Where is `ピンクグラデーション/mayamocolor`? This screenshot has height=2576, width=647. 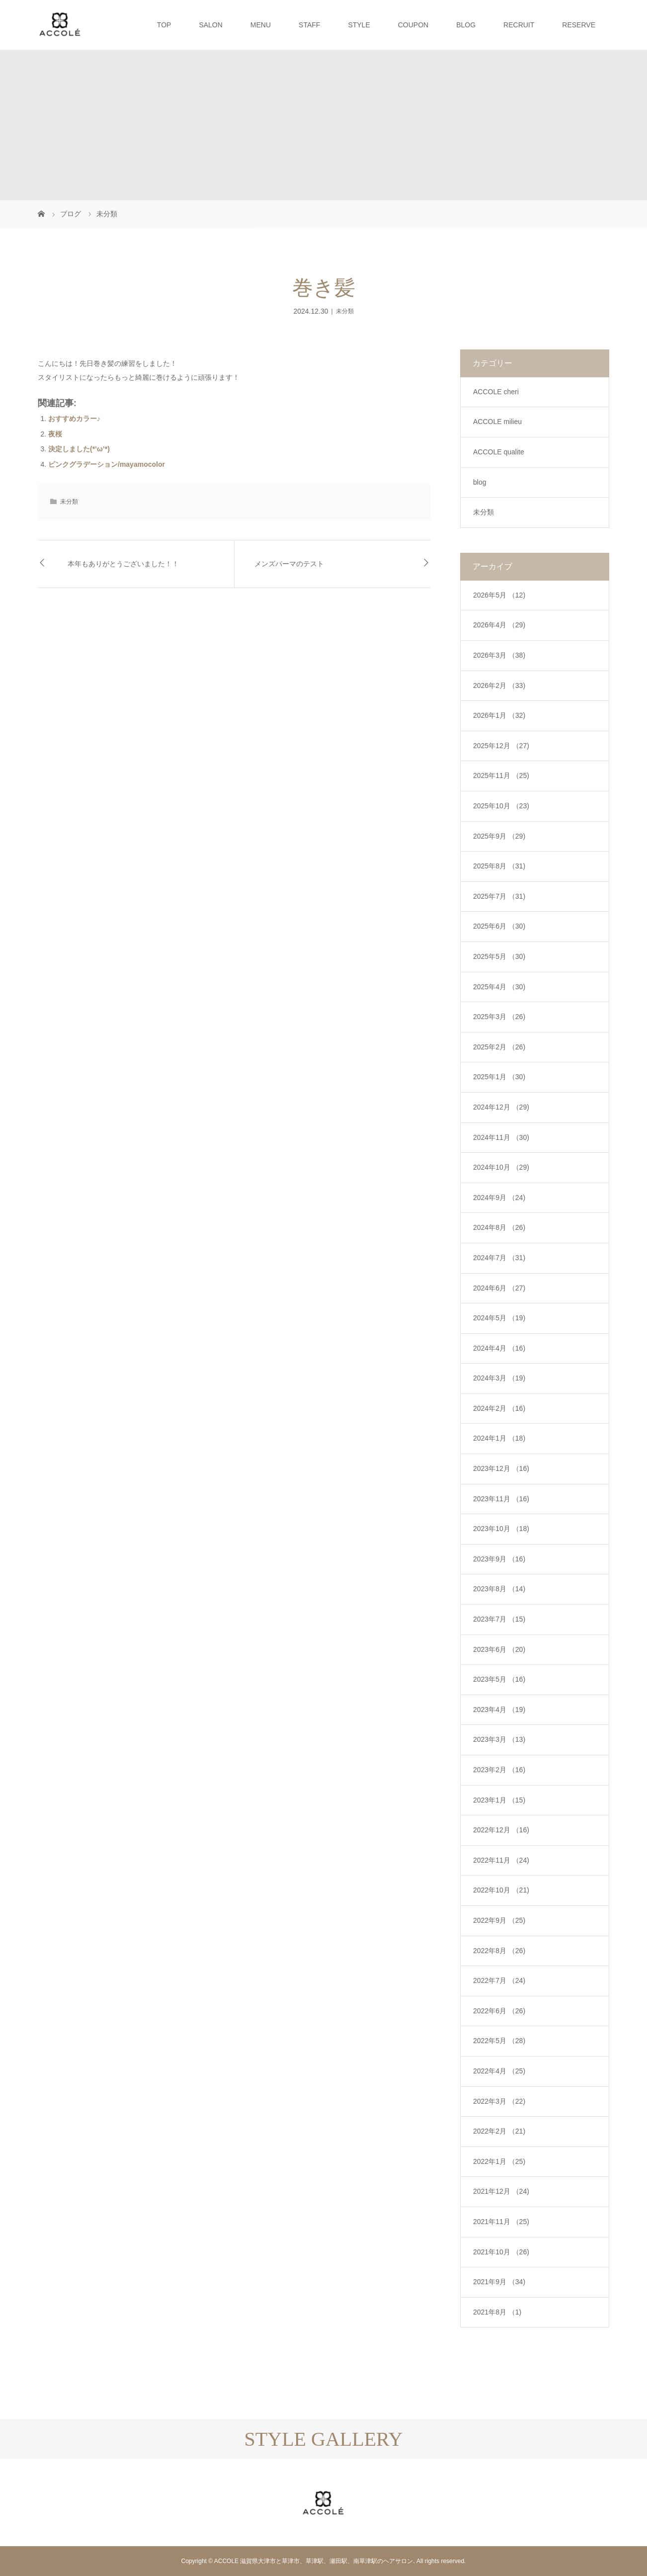
ピンクグラデーション/mayamocolor is located at coordinates (106, 464).